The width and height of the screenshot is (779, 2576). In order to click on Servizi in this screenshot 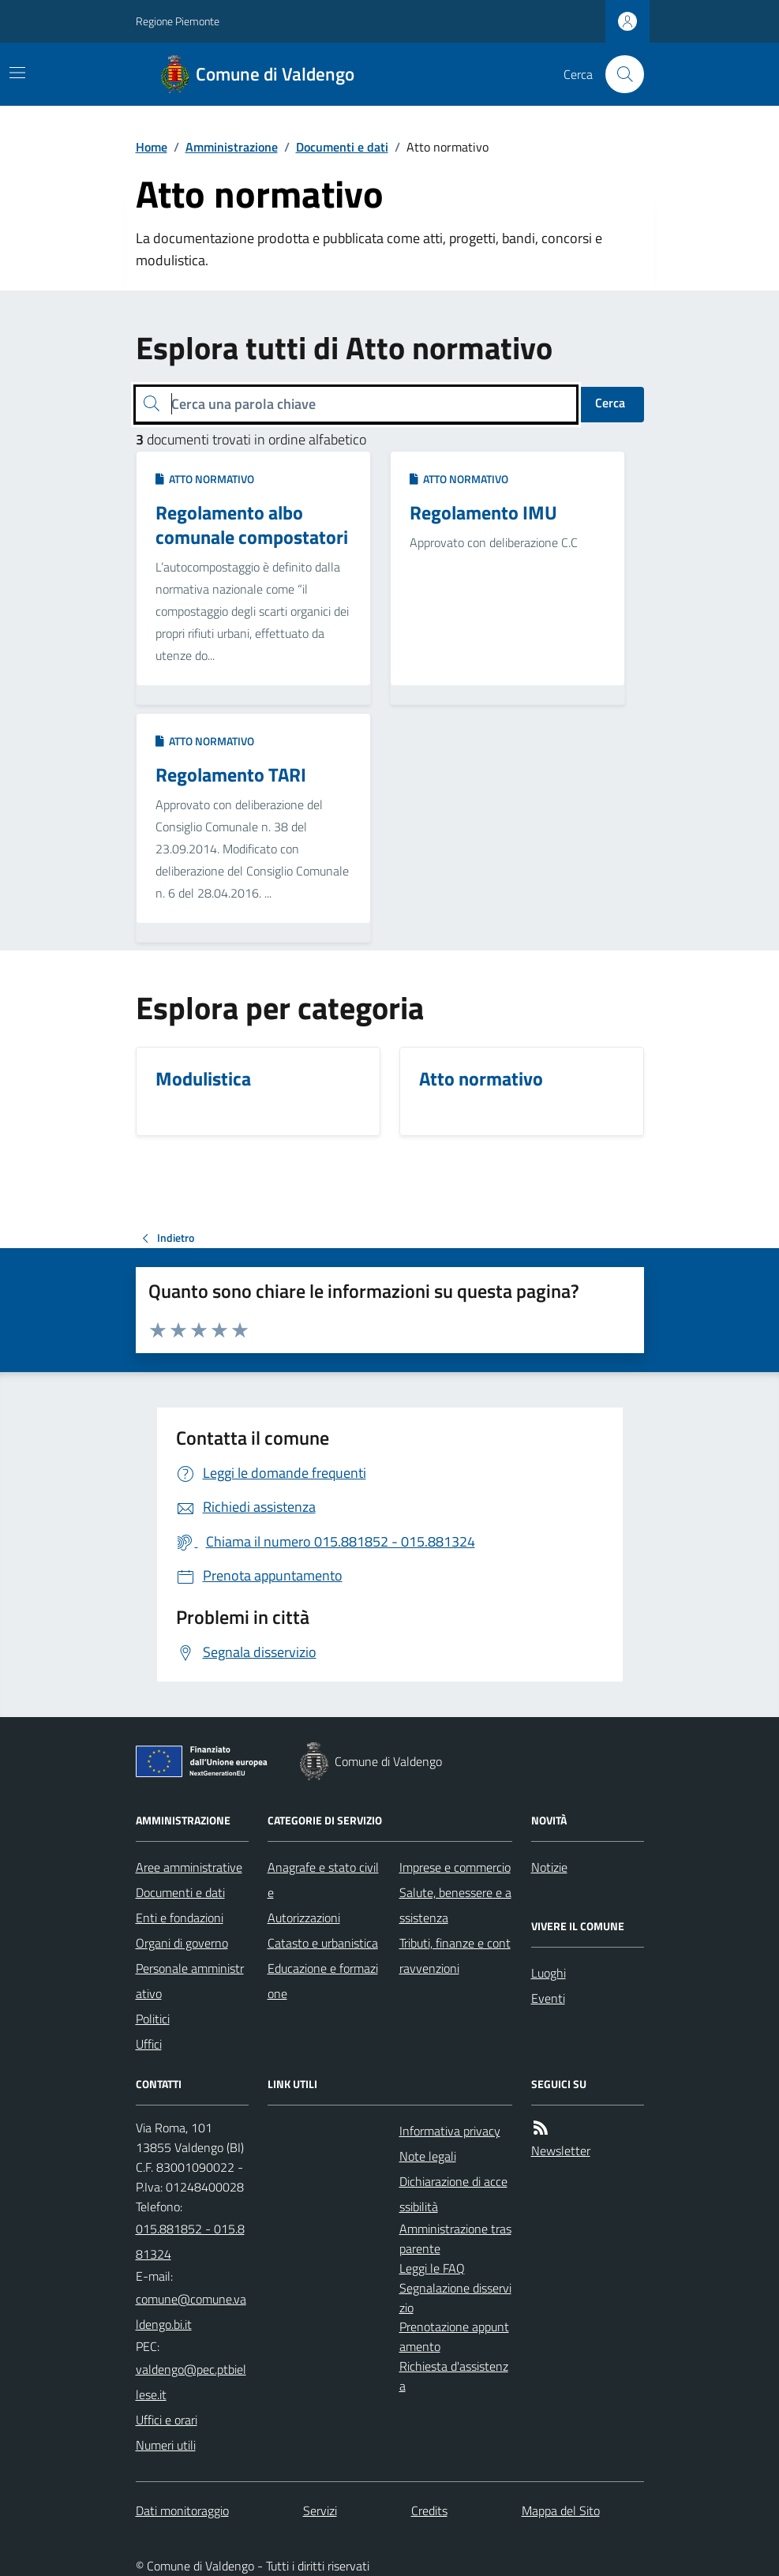, I will do `click(320, 2510)`.